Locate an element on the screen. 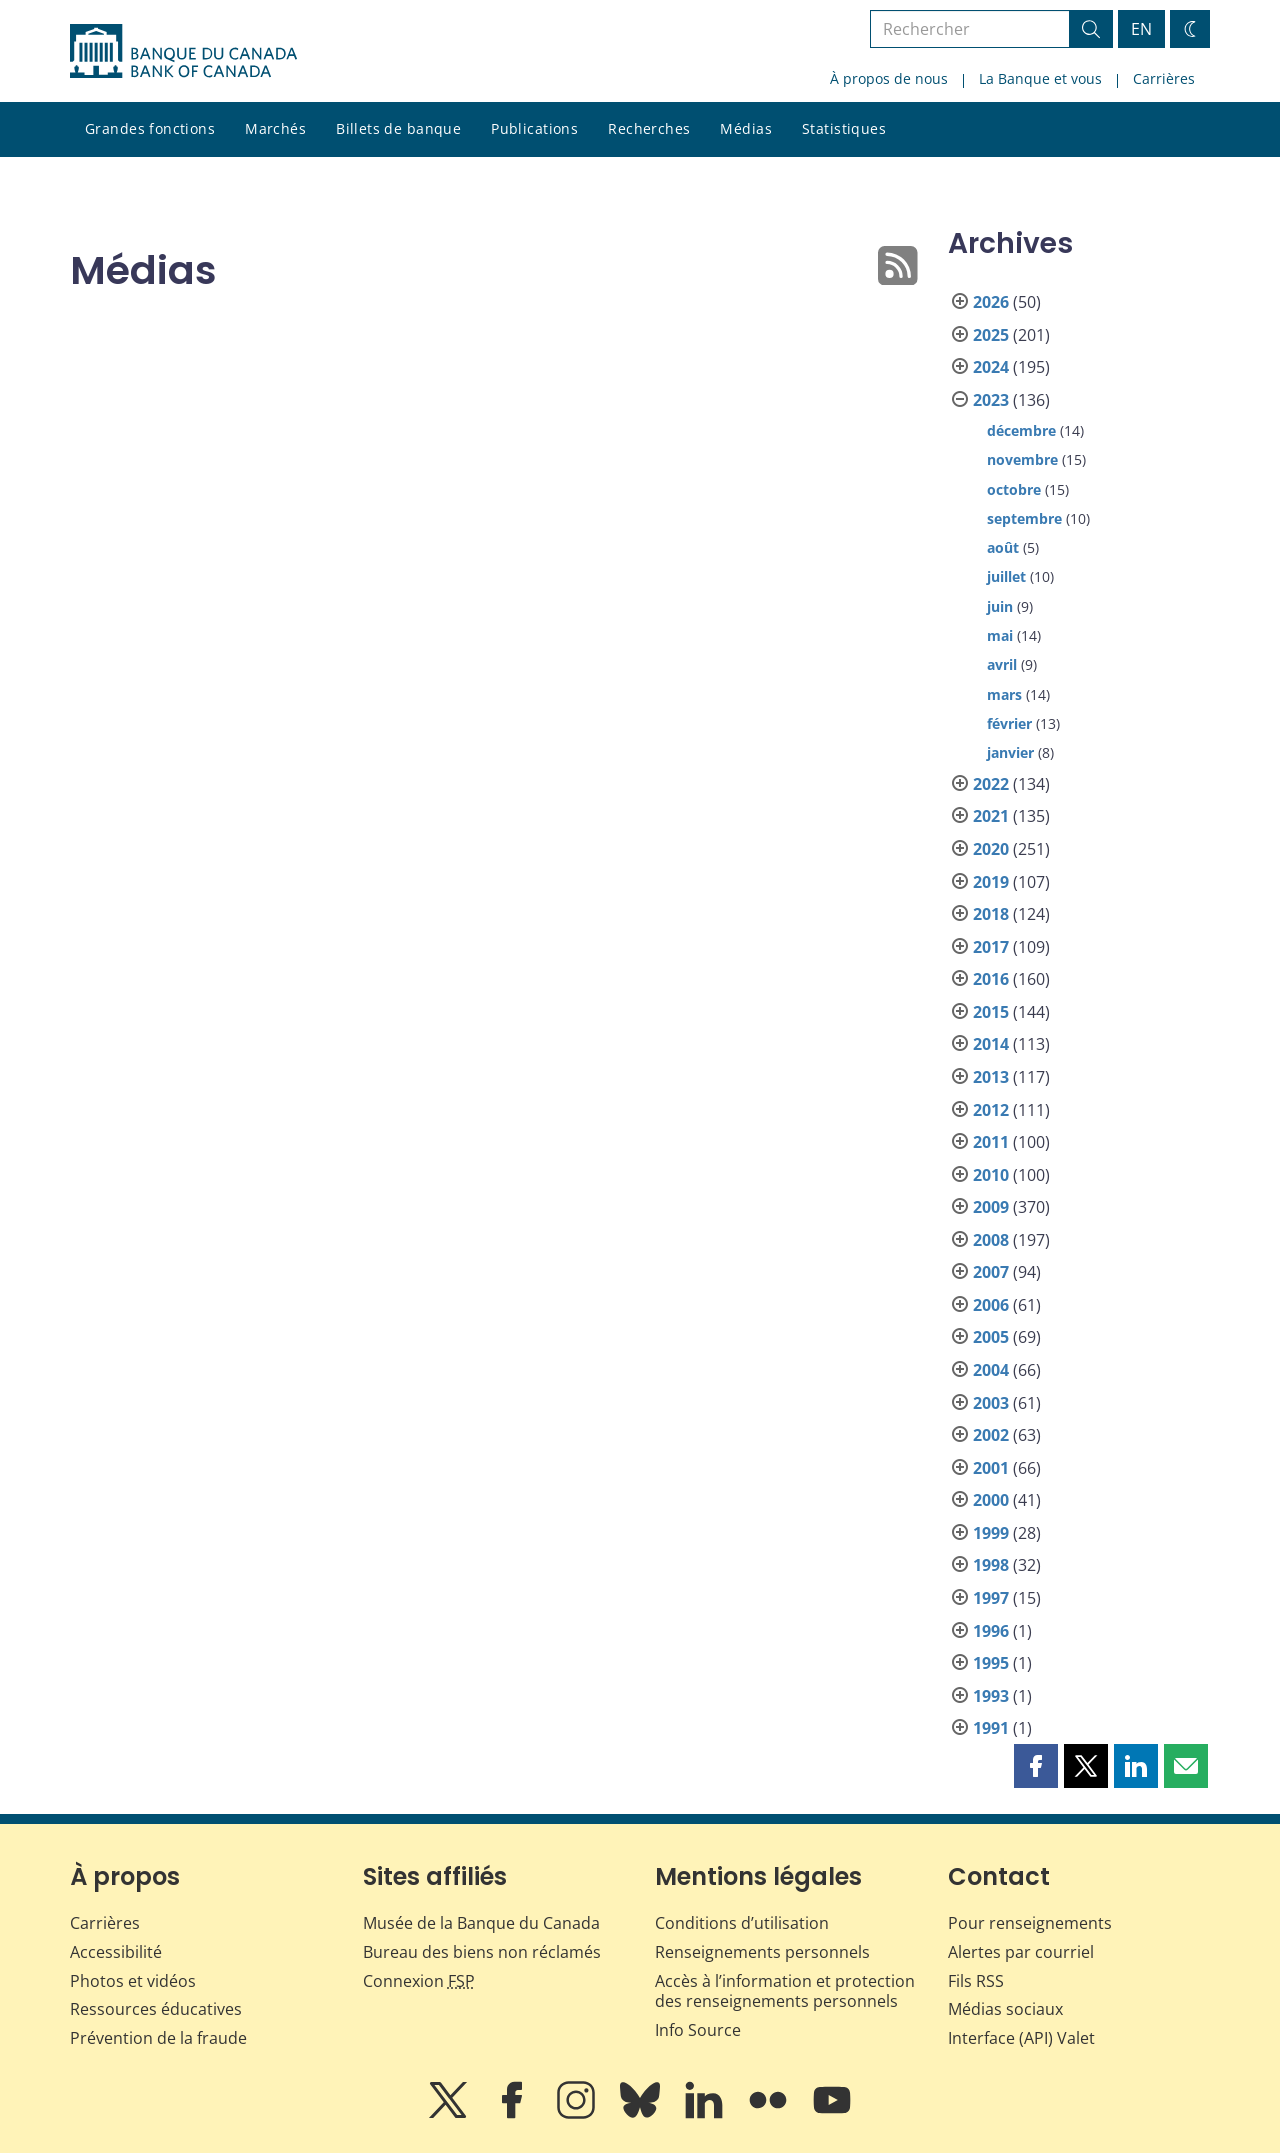 Image resolution: width=1280 pixels, height=2153 pixels. 2010 is located at coordinates (991, 1175).